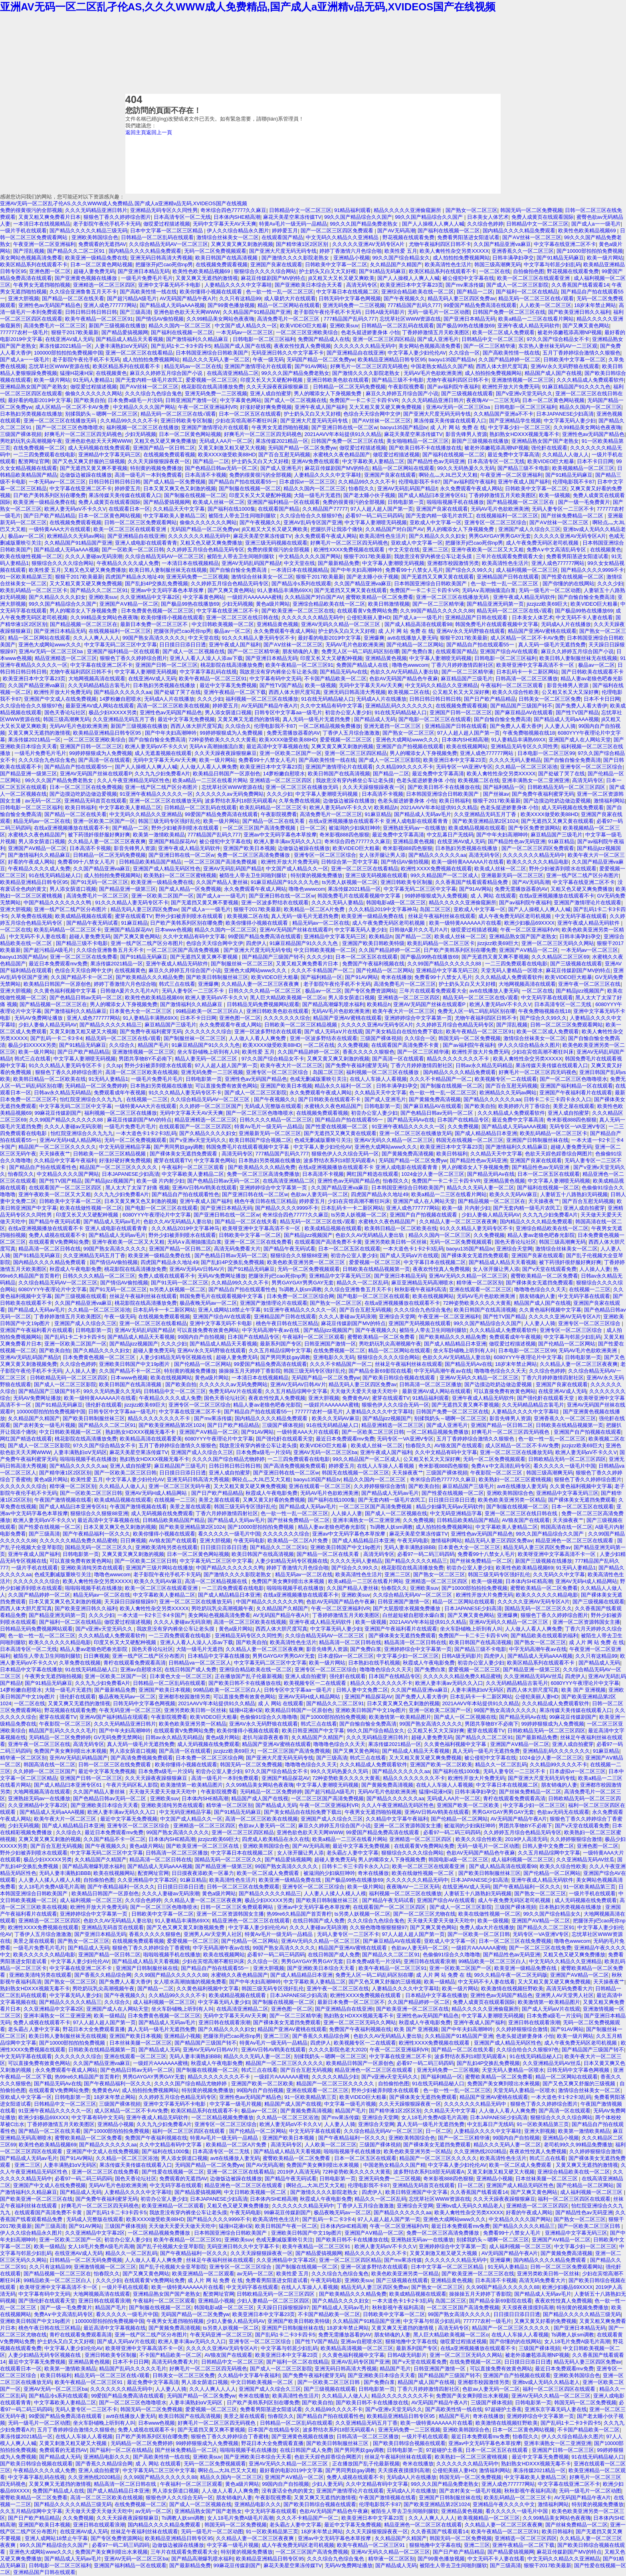 Image resolution: width=626 pixels, height=2576 pixels. What do you see at coordinates (355, 1398) in the screenshot?
I see `免费黄色AV` at bounding box center [355, 1398].